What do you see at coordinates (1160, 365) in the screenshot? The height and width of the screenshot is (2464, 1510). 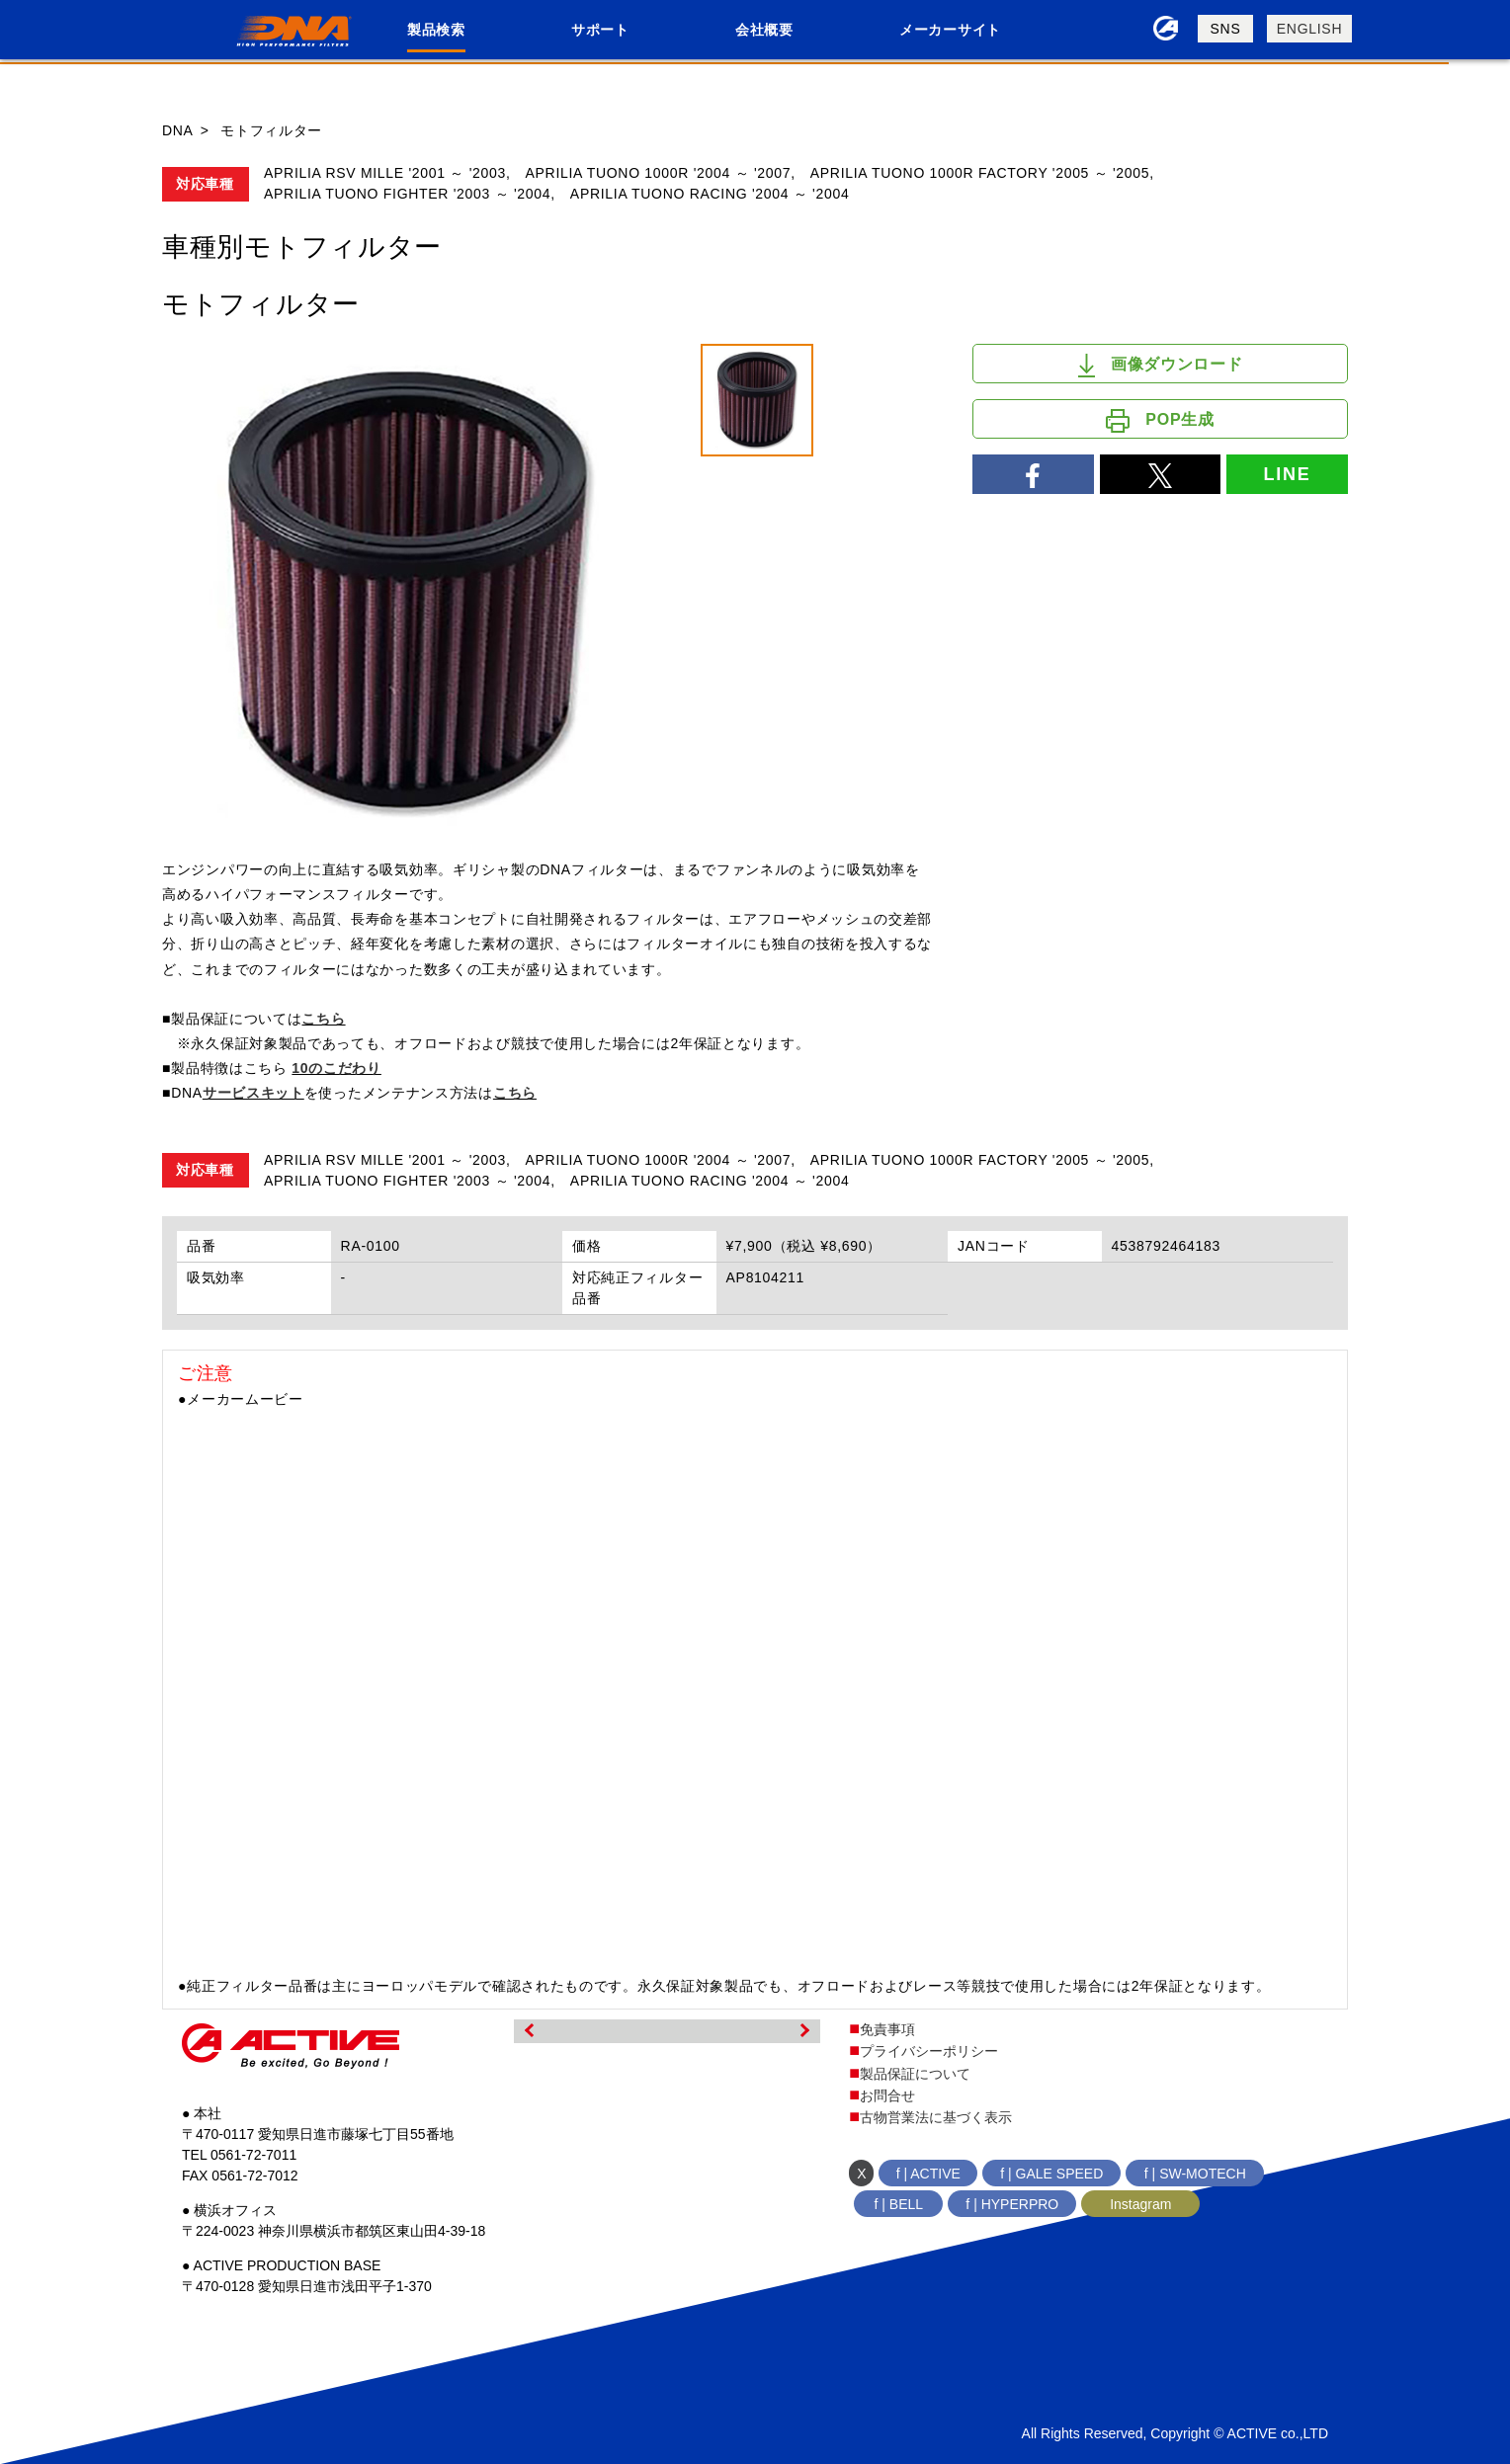 I see `画像ダウンロード` at bounding box center [1160, 365].